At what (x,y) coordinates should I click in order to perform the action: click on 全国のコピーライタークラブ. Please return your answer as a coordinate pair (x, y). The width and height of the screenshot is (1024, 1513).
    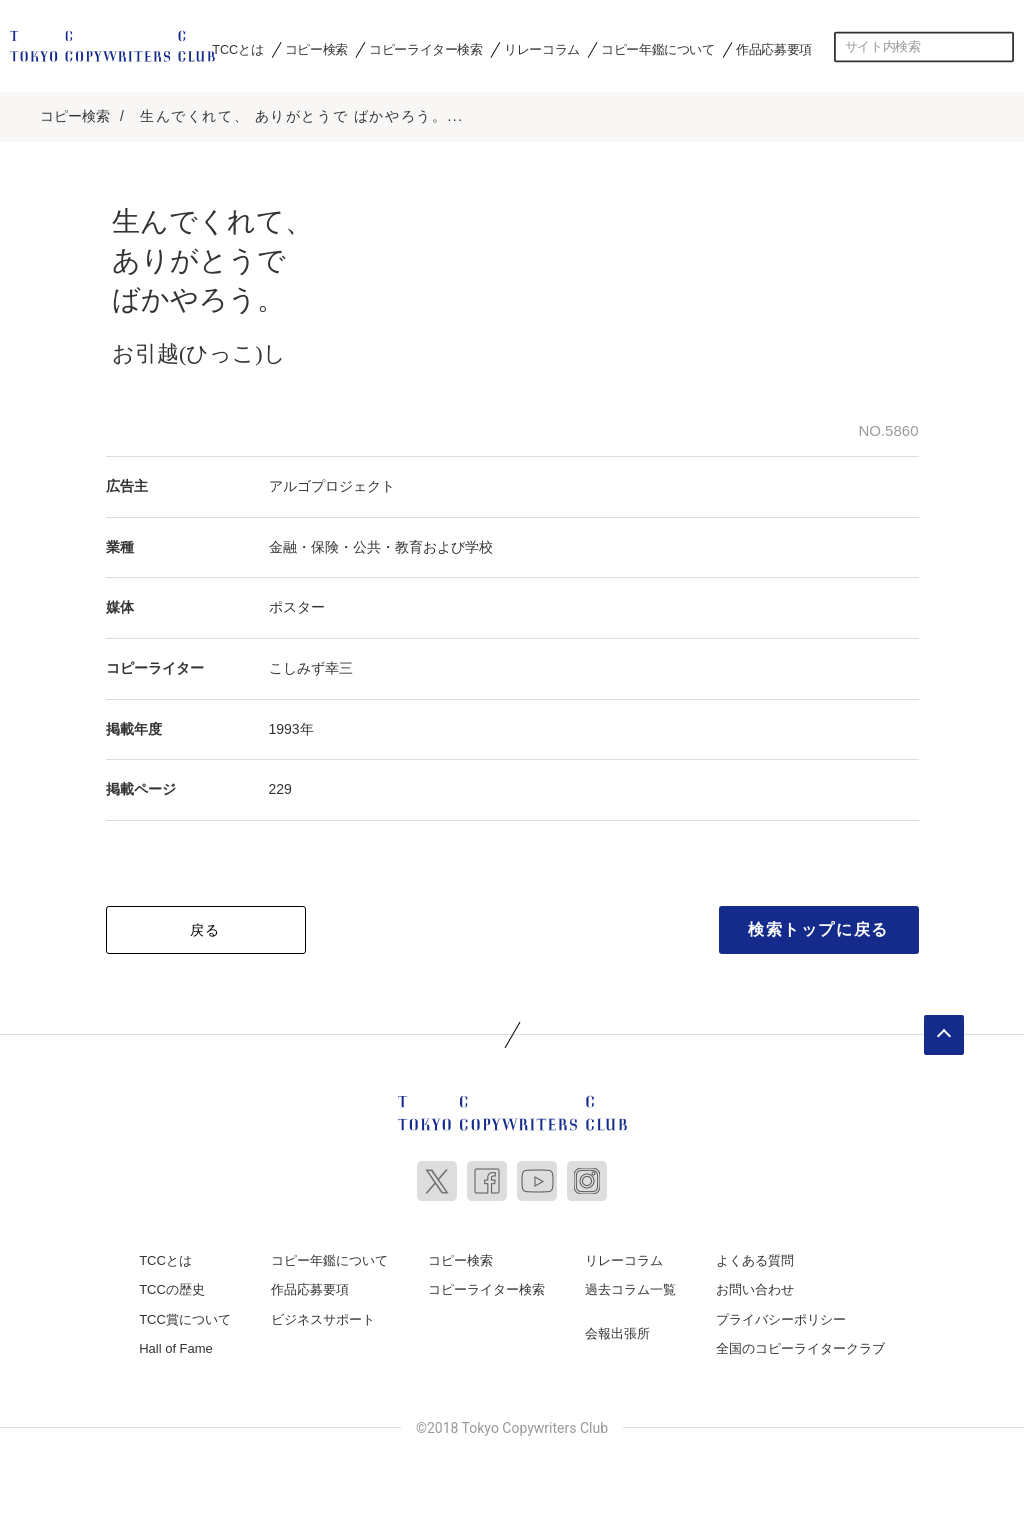
    Looking at the image, I should click on (800, 1343).